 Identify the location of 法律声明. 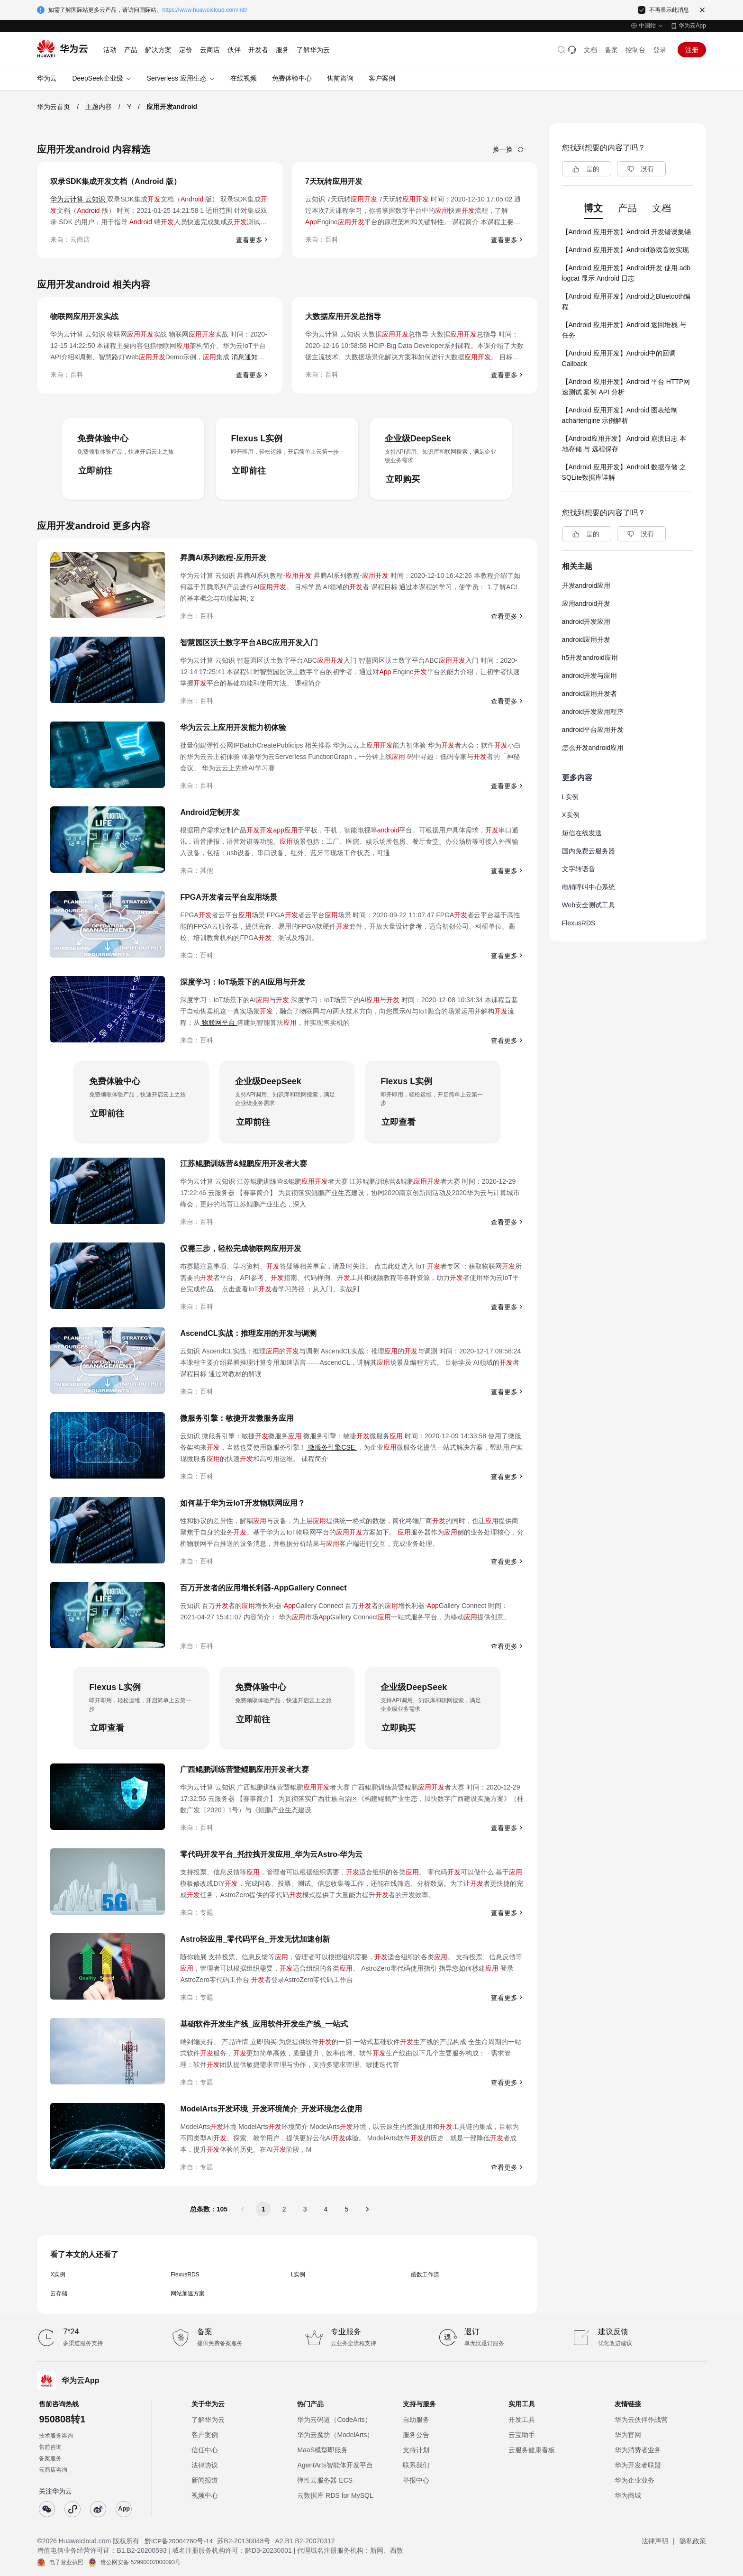
(655, 2541).